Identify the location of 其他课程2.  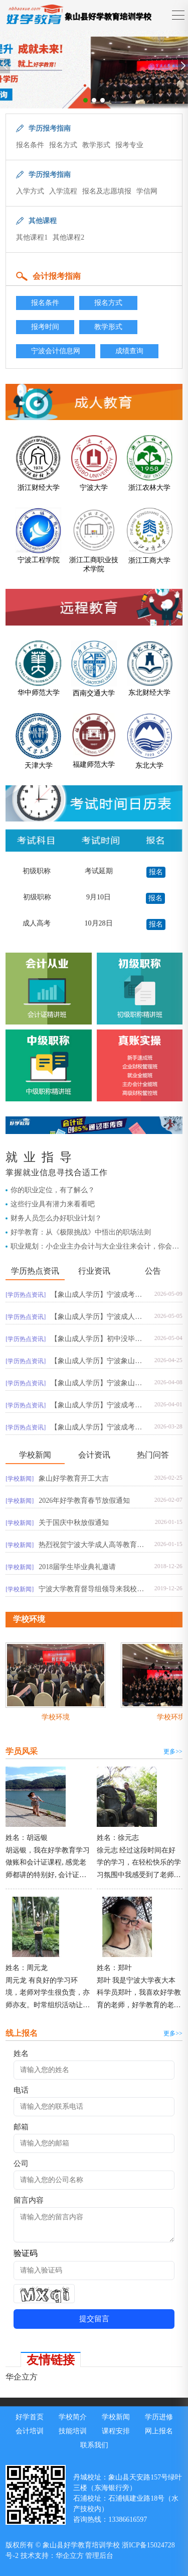
(68, 237).